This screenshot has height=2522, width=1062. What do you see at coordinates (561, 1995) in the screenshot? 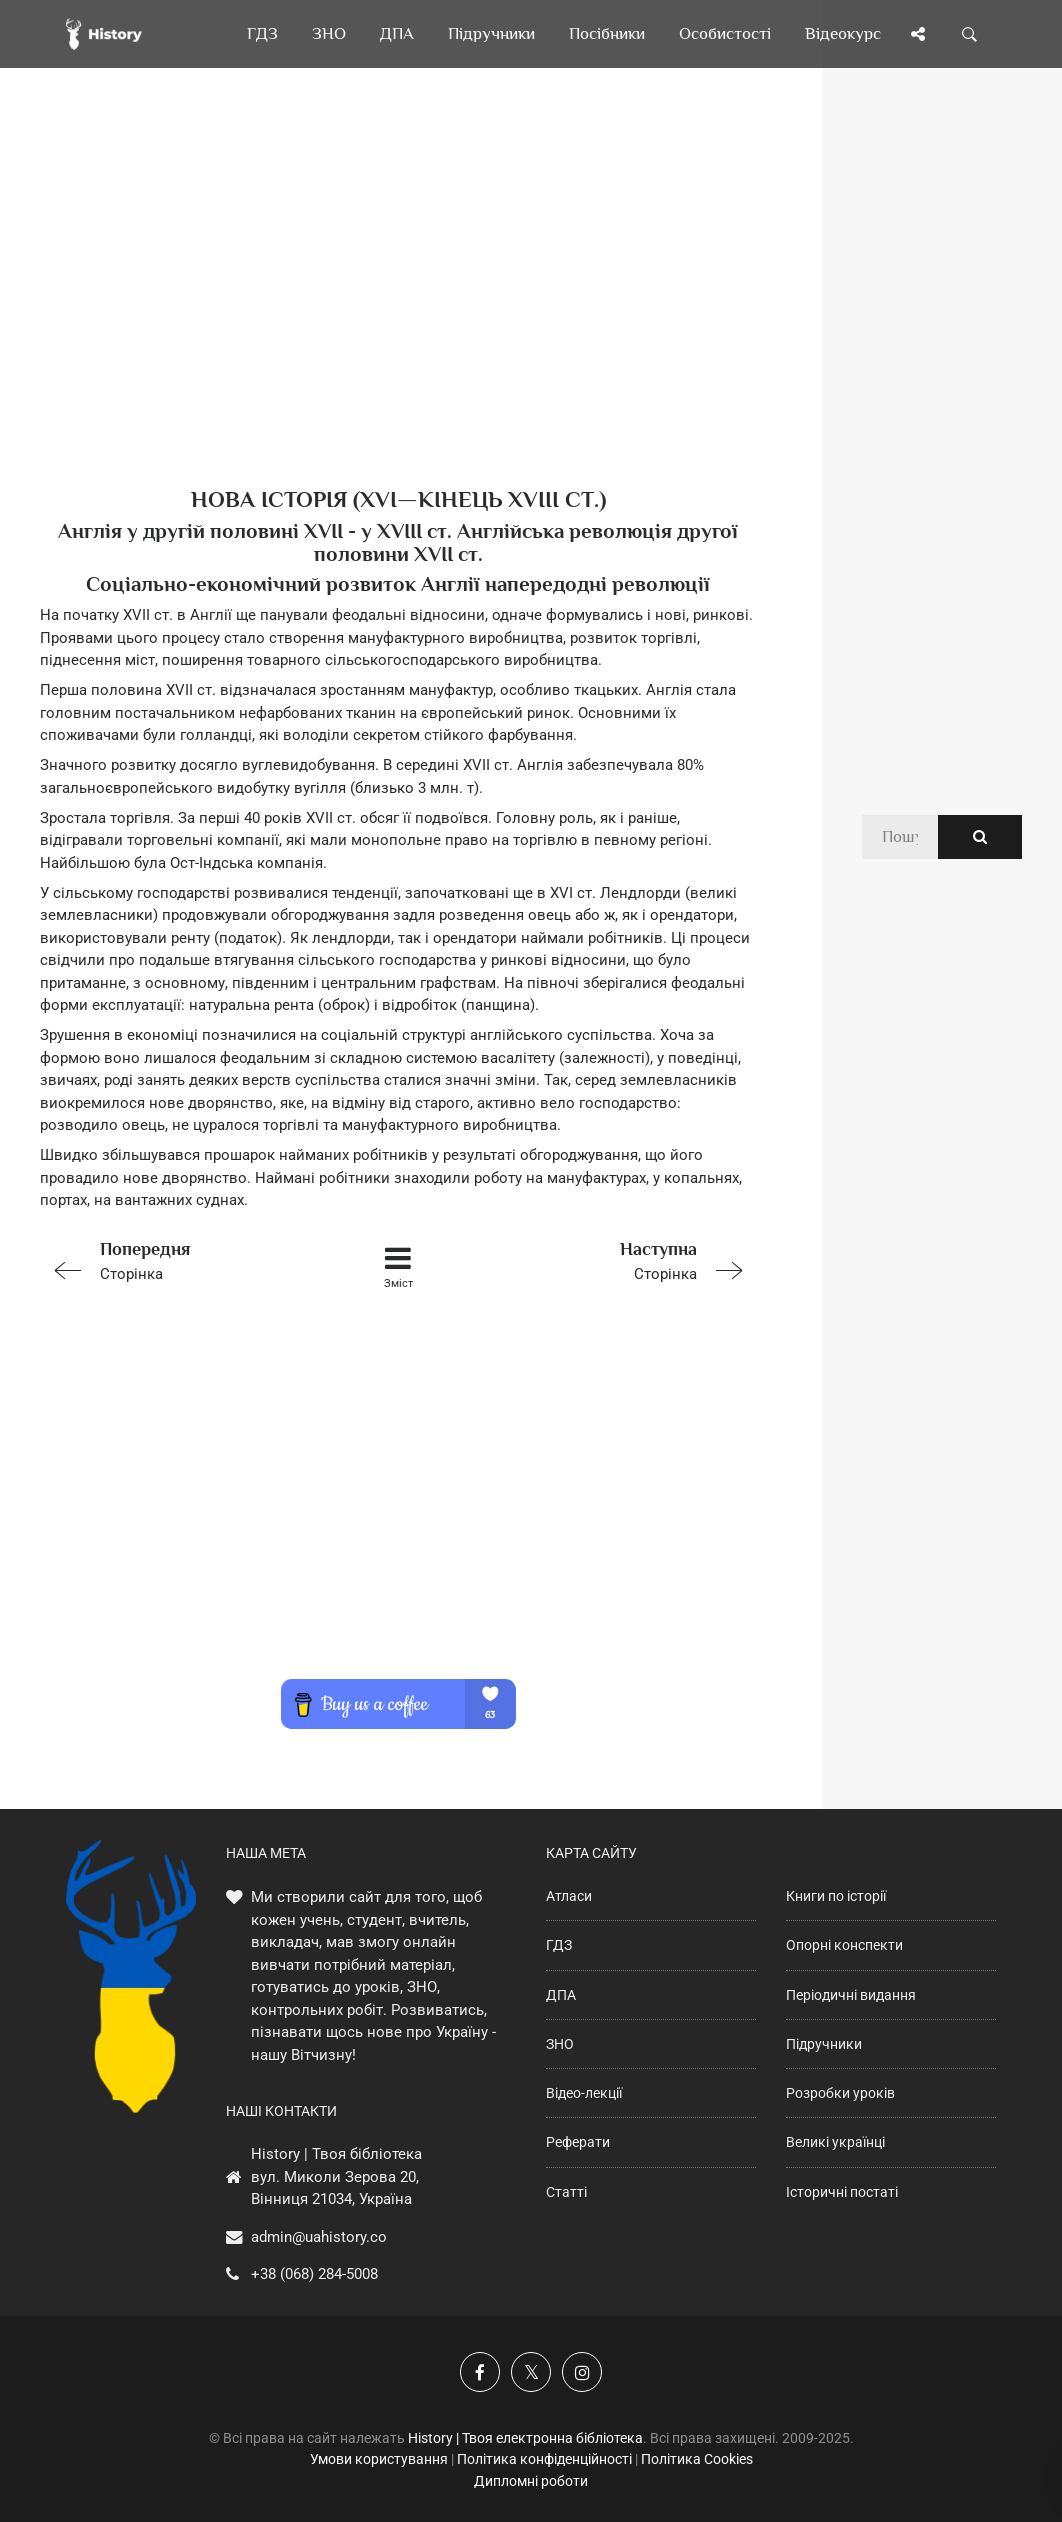
I see `ДПА` at bounding box center [561, 1995].